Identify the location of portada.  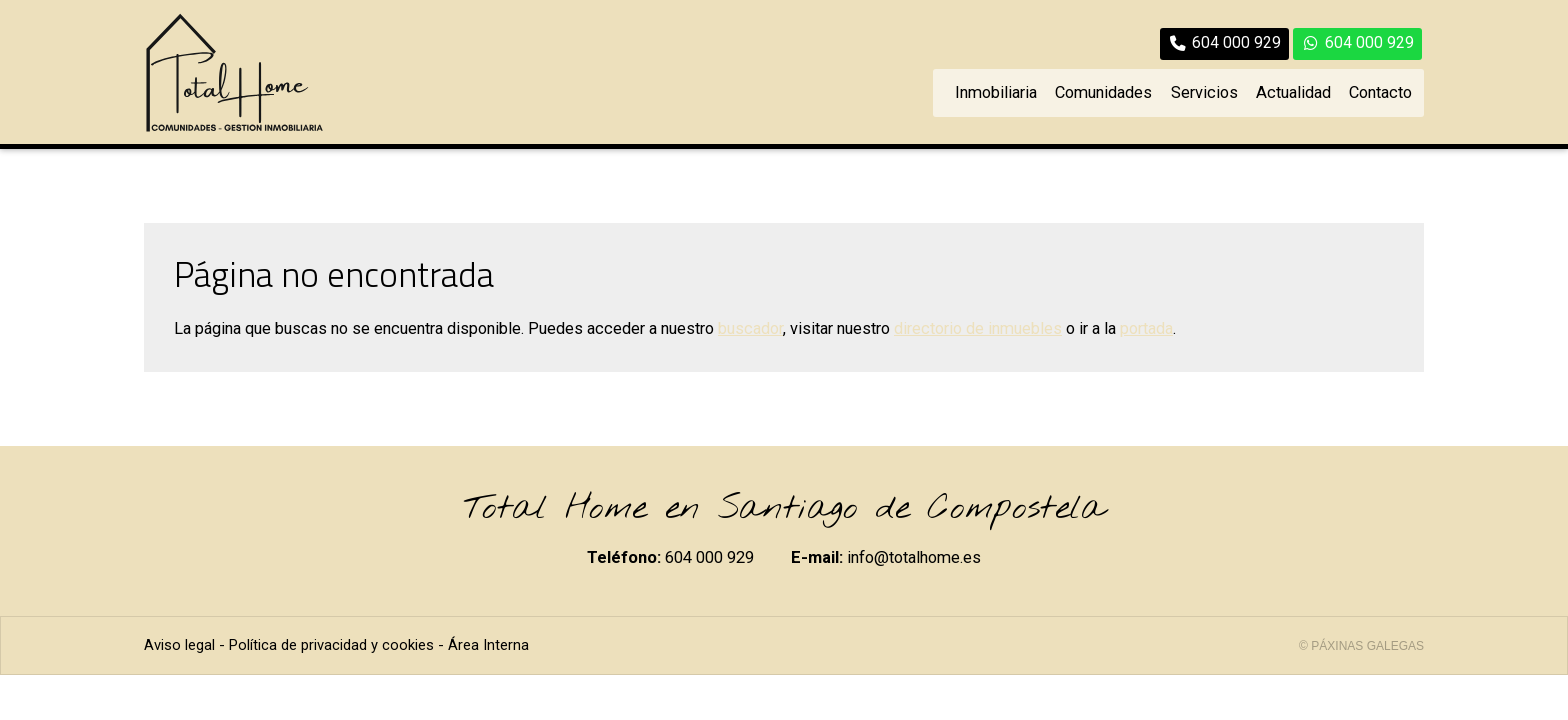
(1146, 328).